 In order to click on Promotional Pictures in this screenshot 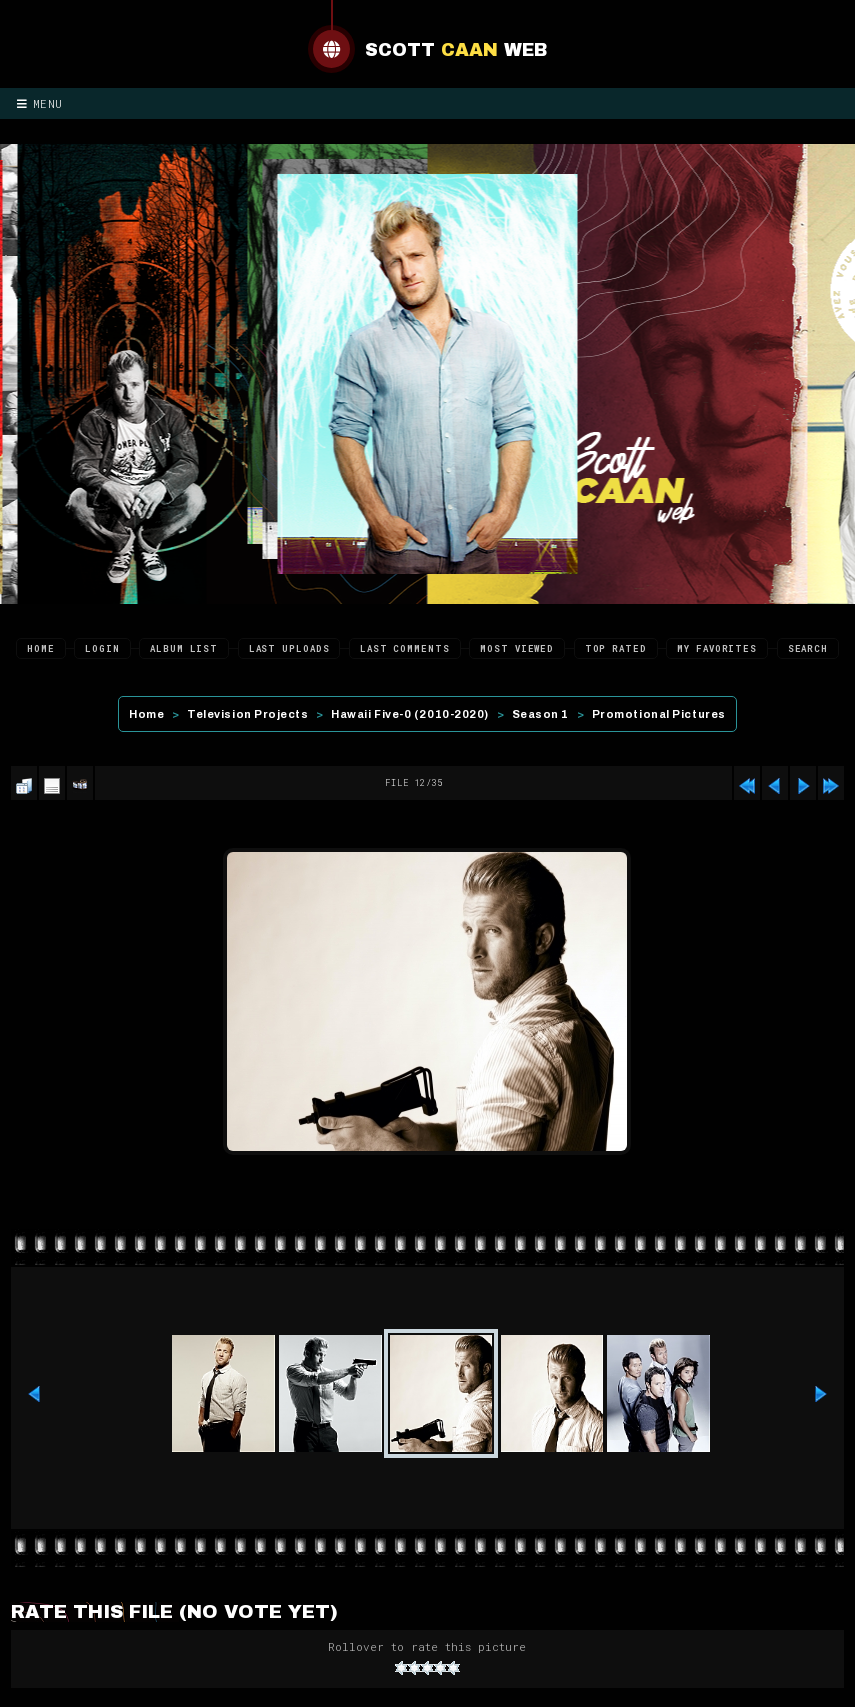, I will do `click(659, 714)`.